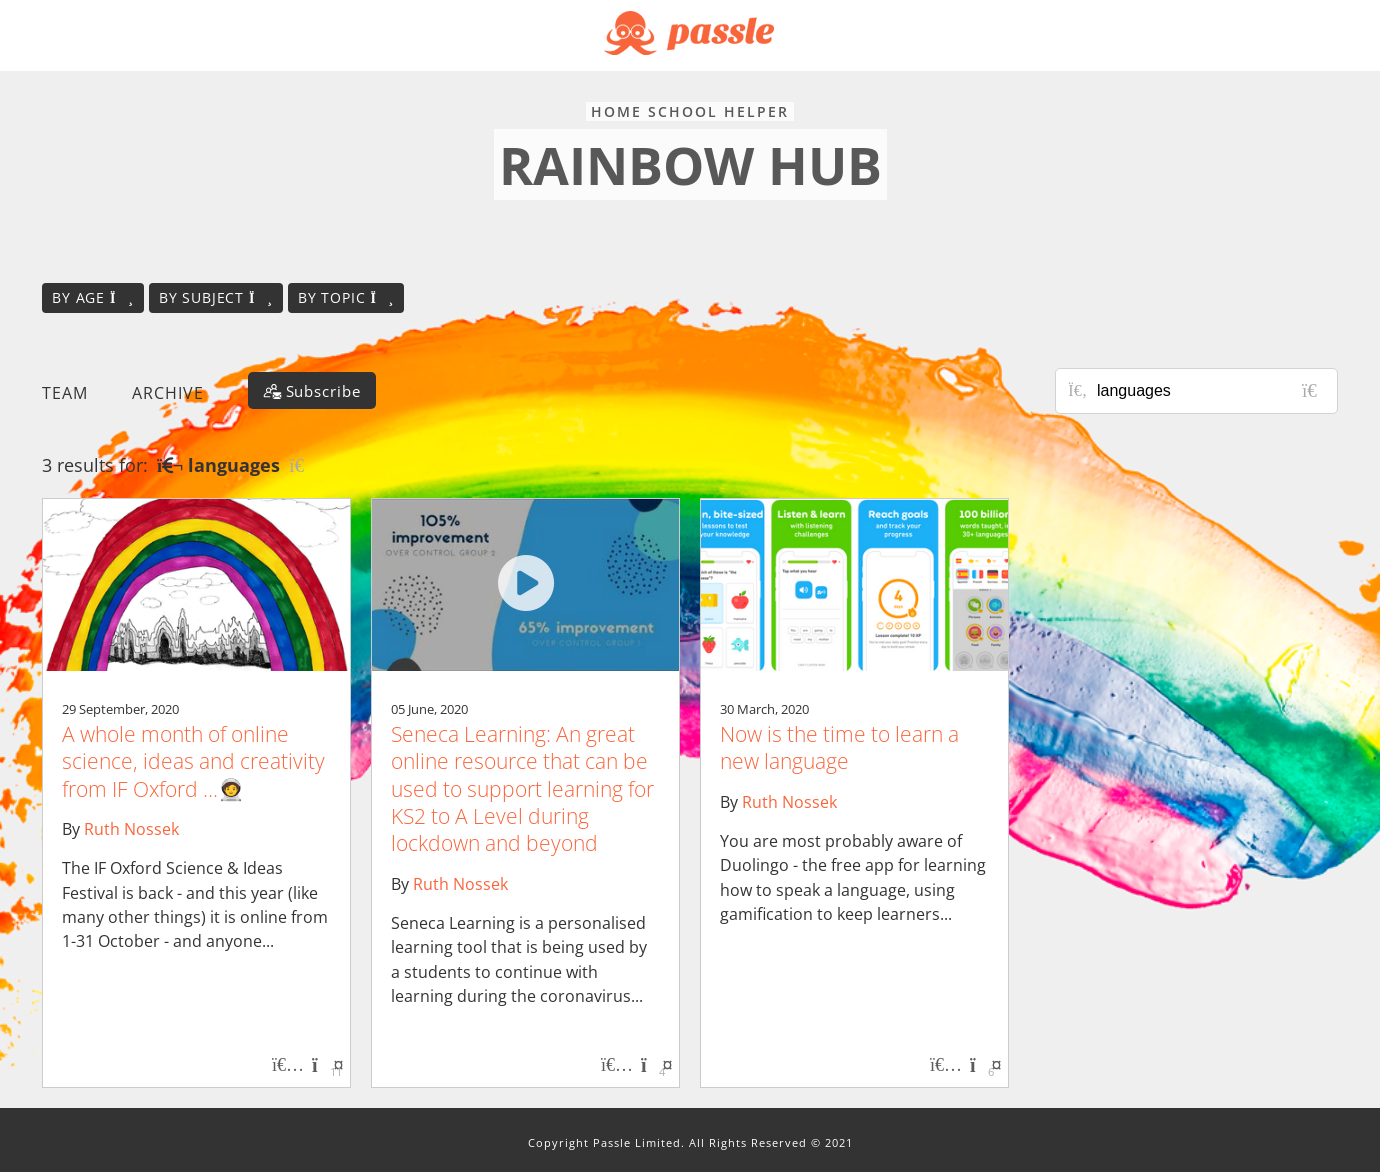 Image resolution: width=1380 pixels, height=1172 pixels. What do you see at coordinates (93, 297) in the screenshot?
I see `By age` at bounding box center [93, 297].